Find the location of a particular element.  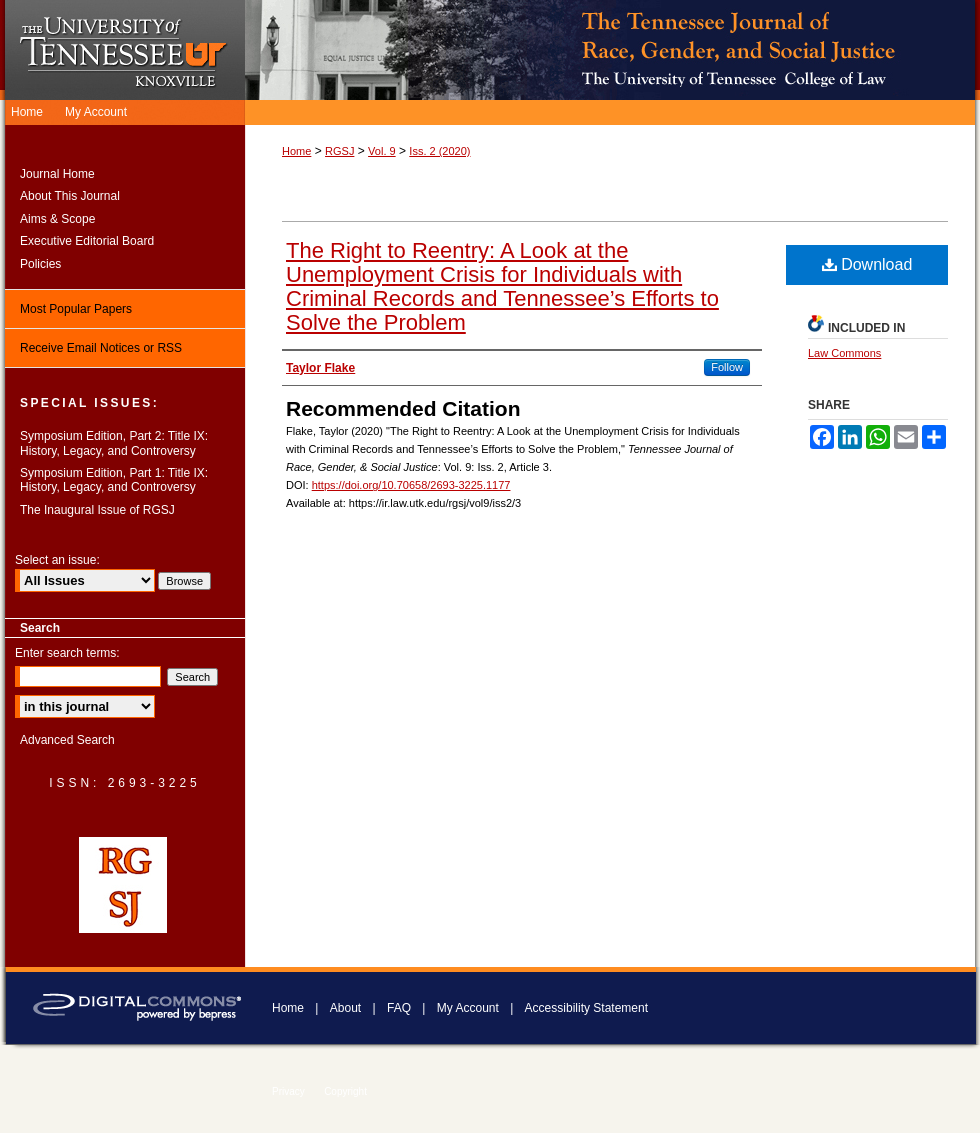

Law Commons is located at coordinates (844, 353).